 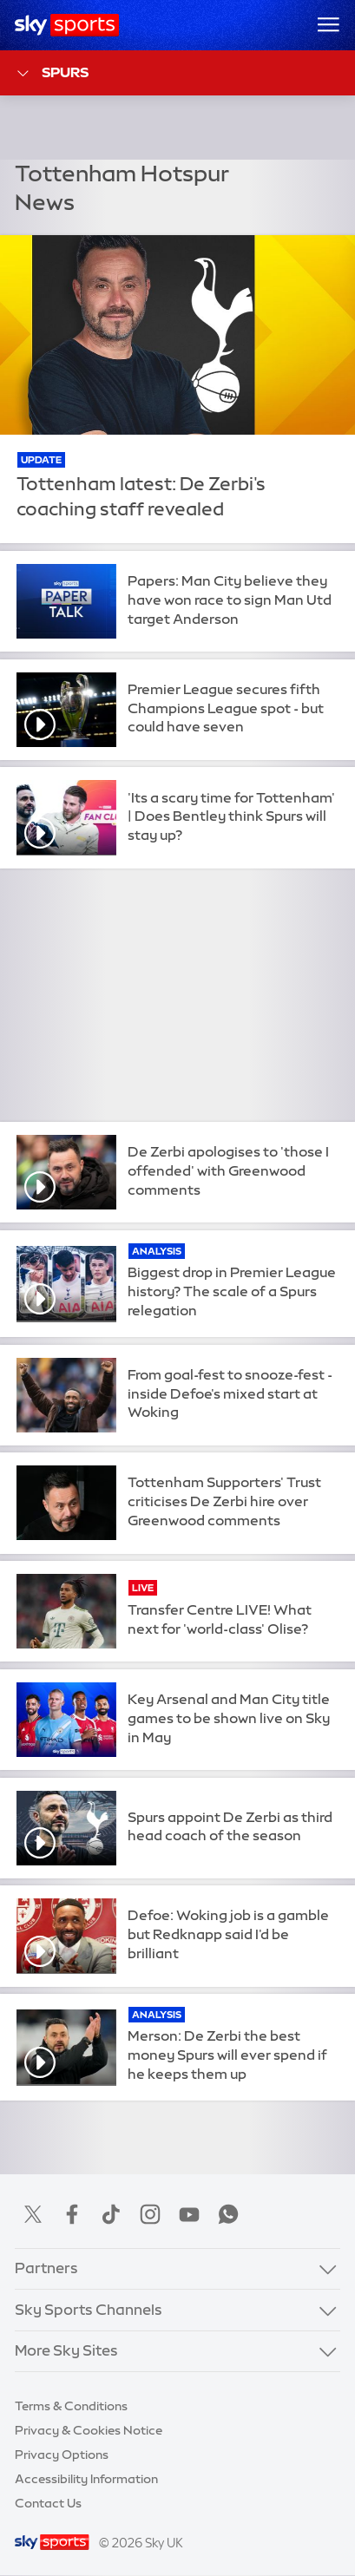 What do you see at coordinates (67, 25) in the screenshot?
I see `[Home]` at bounding box center [67, 25].